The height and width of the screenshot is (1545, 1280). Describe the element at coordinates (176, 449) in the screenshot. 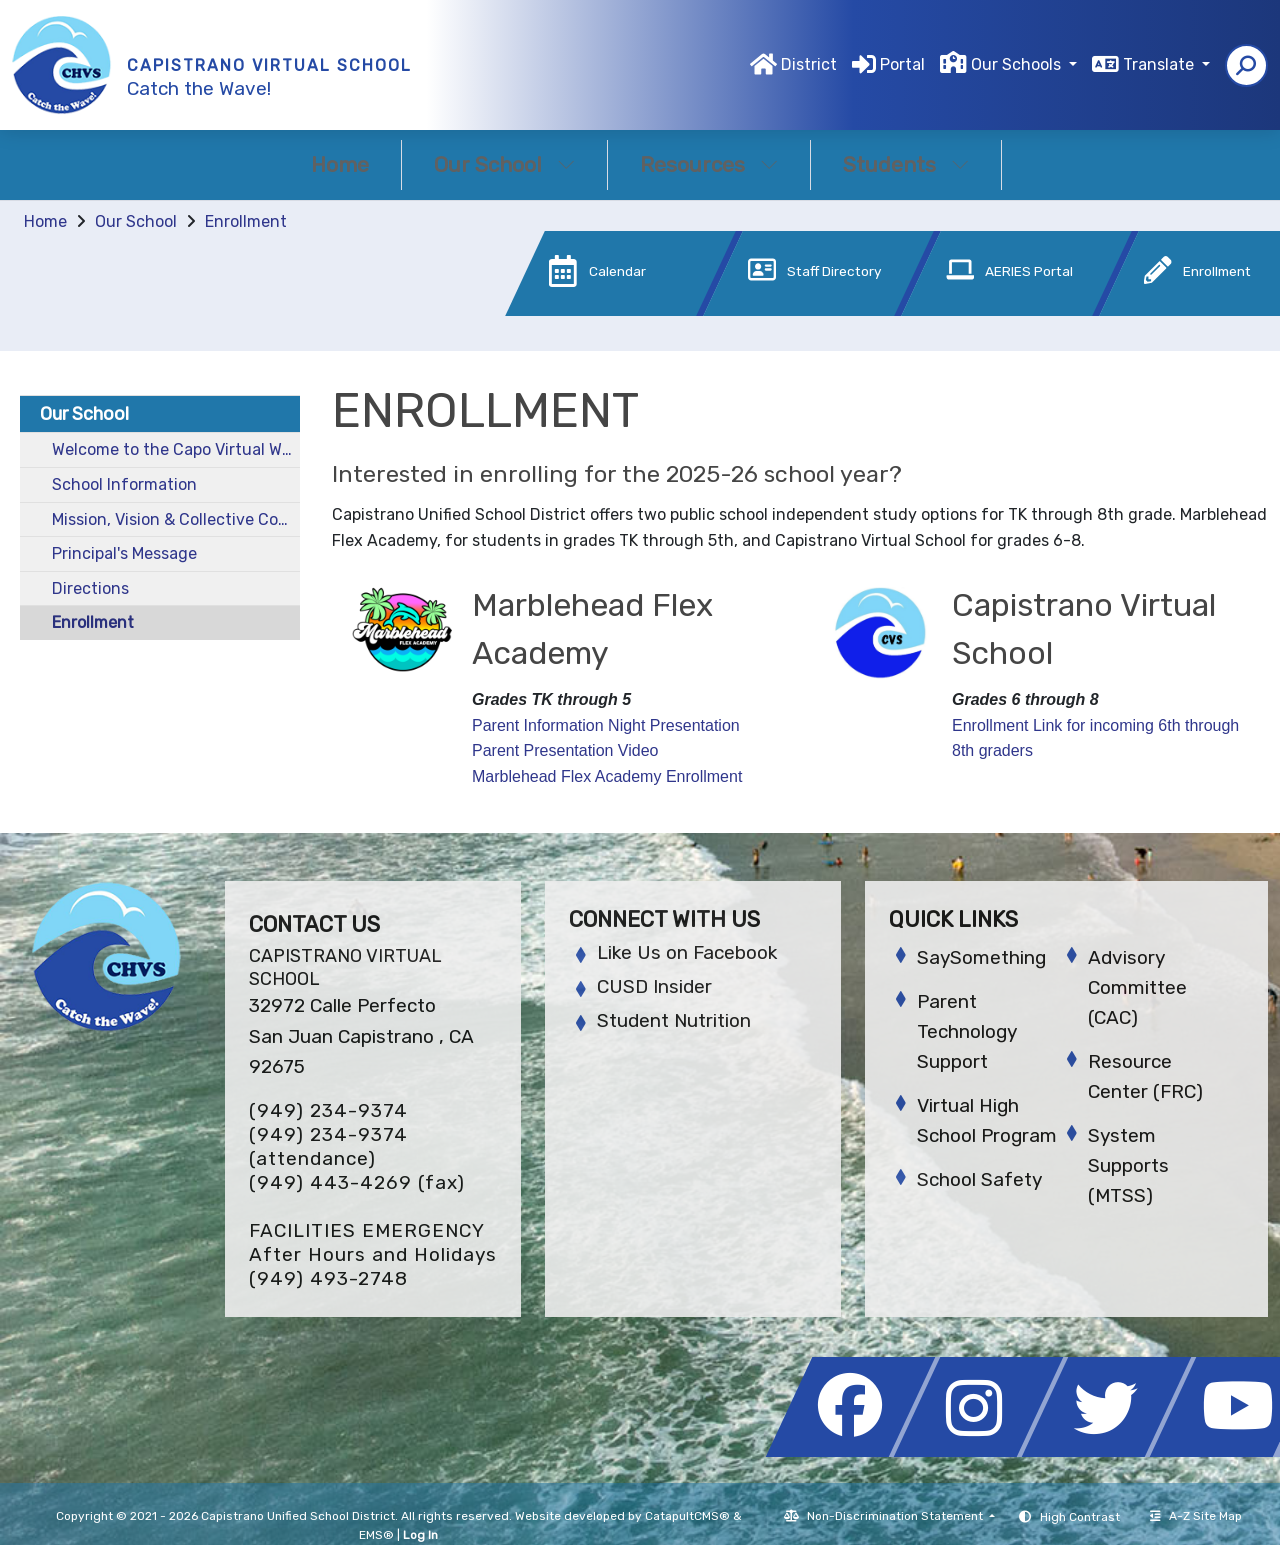

I see `Welcome to the Capo Virtual Website!` at that location.